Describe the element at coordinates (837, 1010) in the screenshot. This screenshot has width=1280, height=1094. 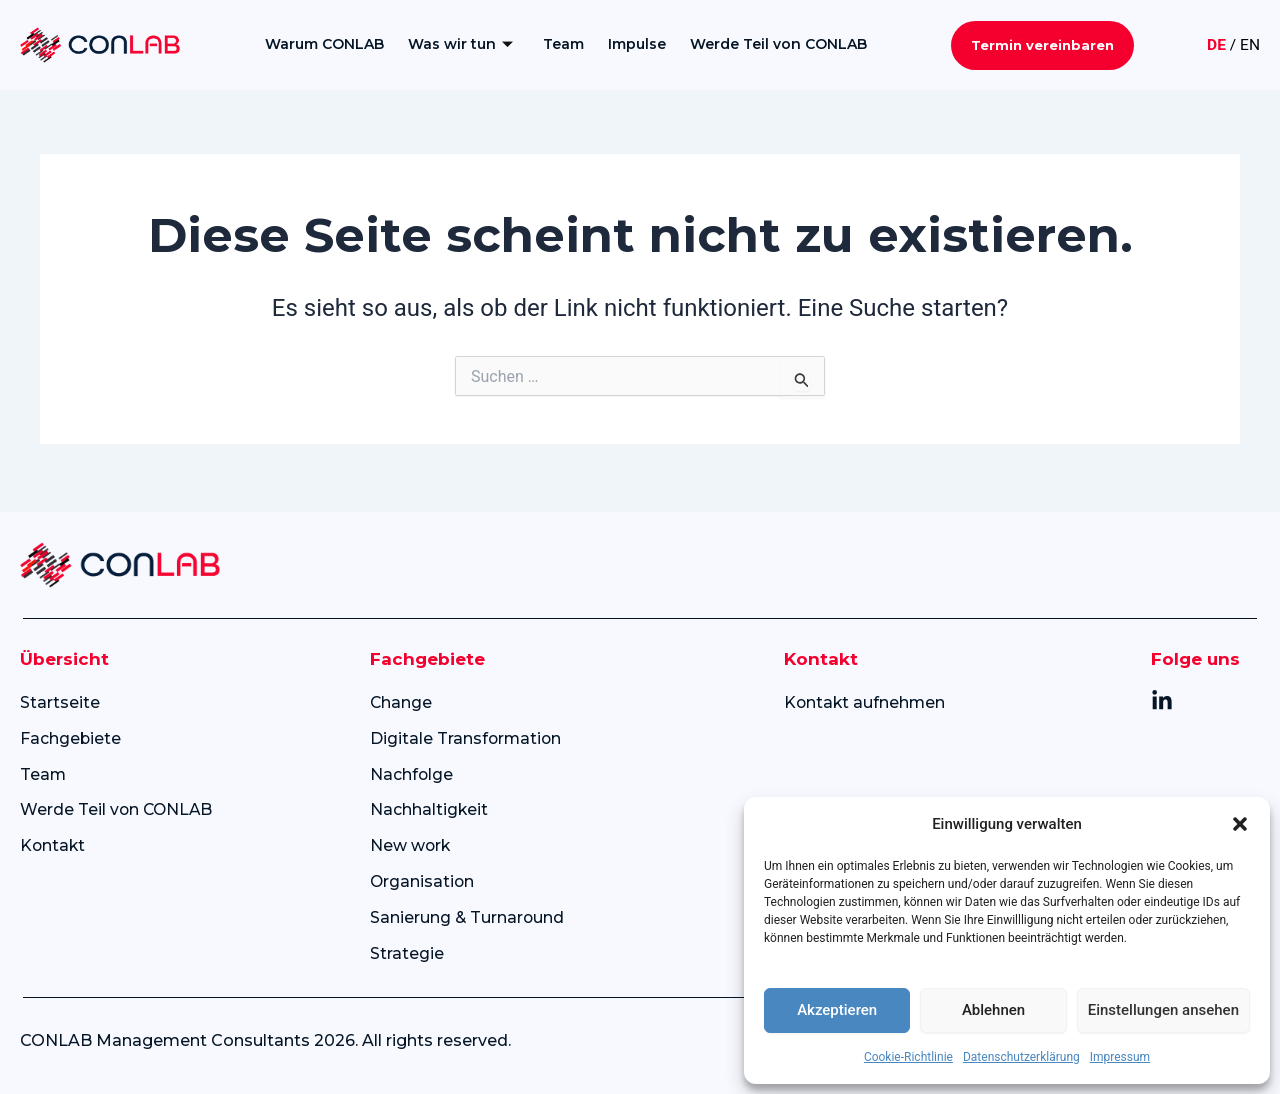
I see `Akzeptieren` at that location.